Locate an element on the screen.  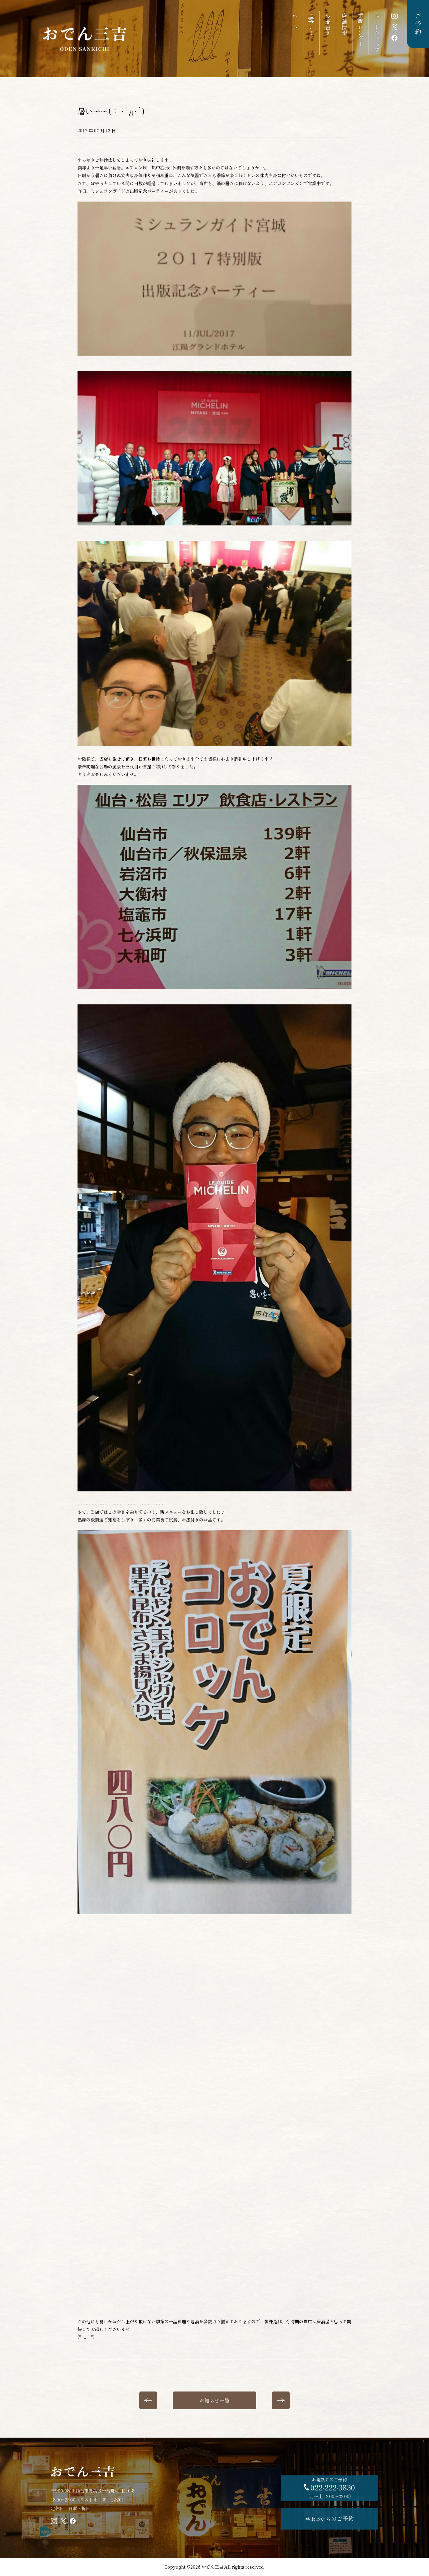
三吉について is located at coordinates (311, 24).